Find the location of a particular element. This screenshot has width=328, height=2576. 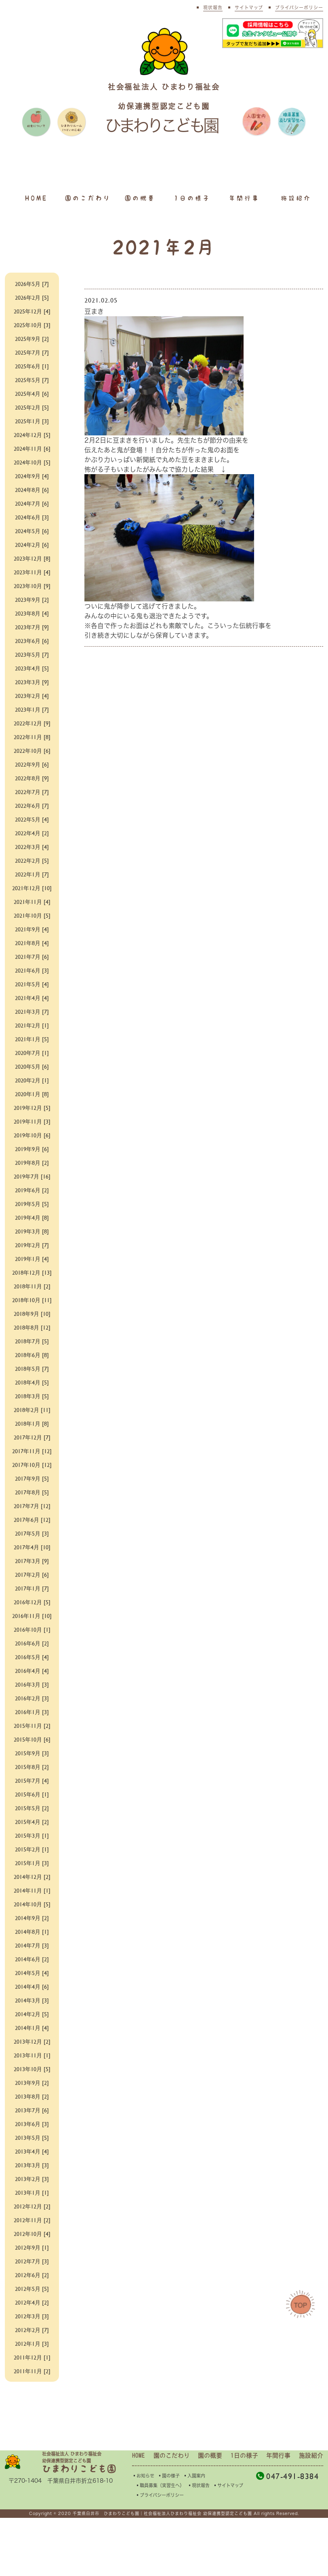

2013年6月 [3] is located at coordinates (32, 2181).